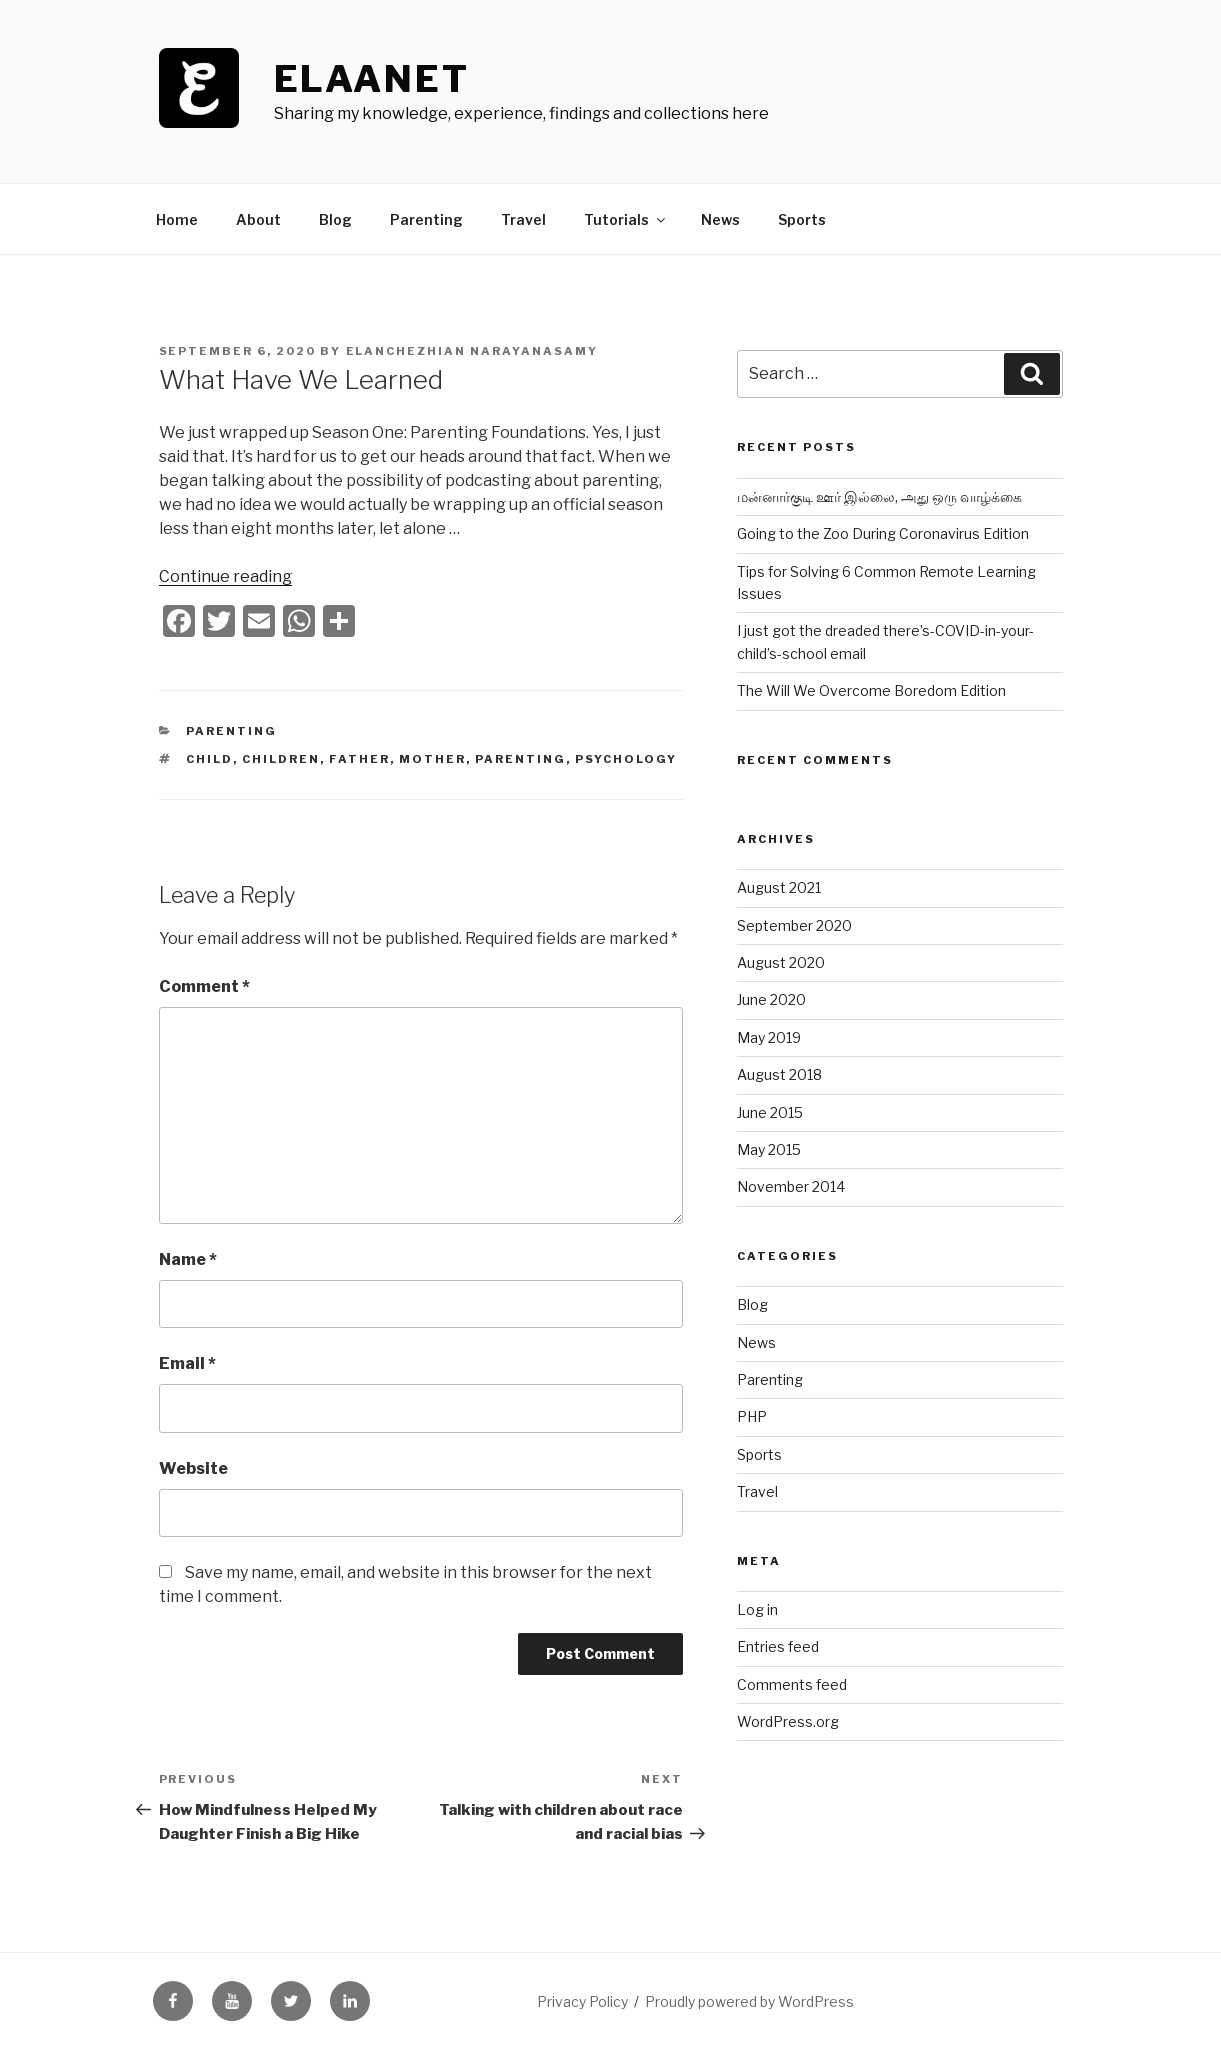 The height and width of the screenshot is (2050, 1221). What do you see at coordinates (426, 219) in the screenshot?
I see `Parenting` at bounding box center [426, 219].